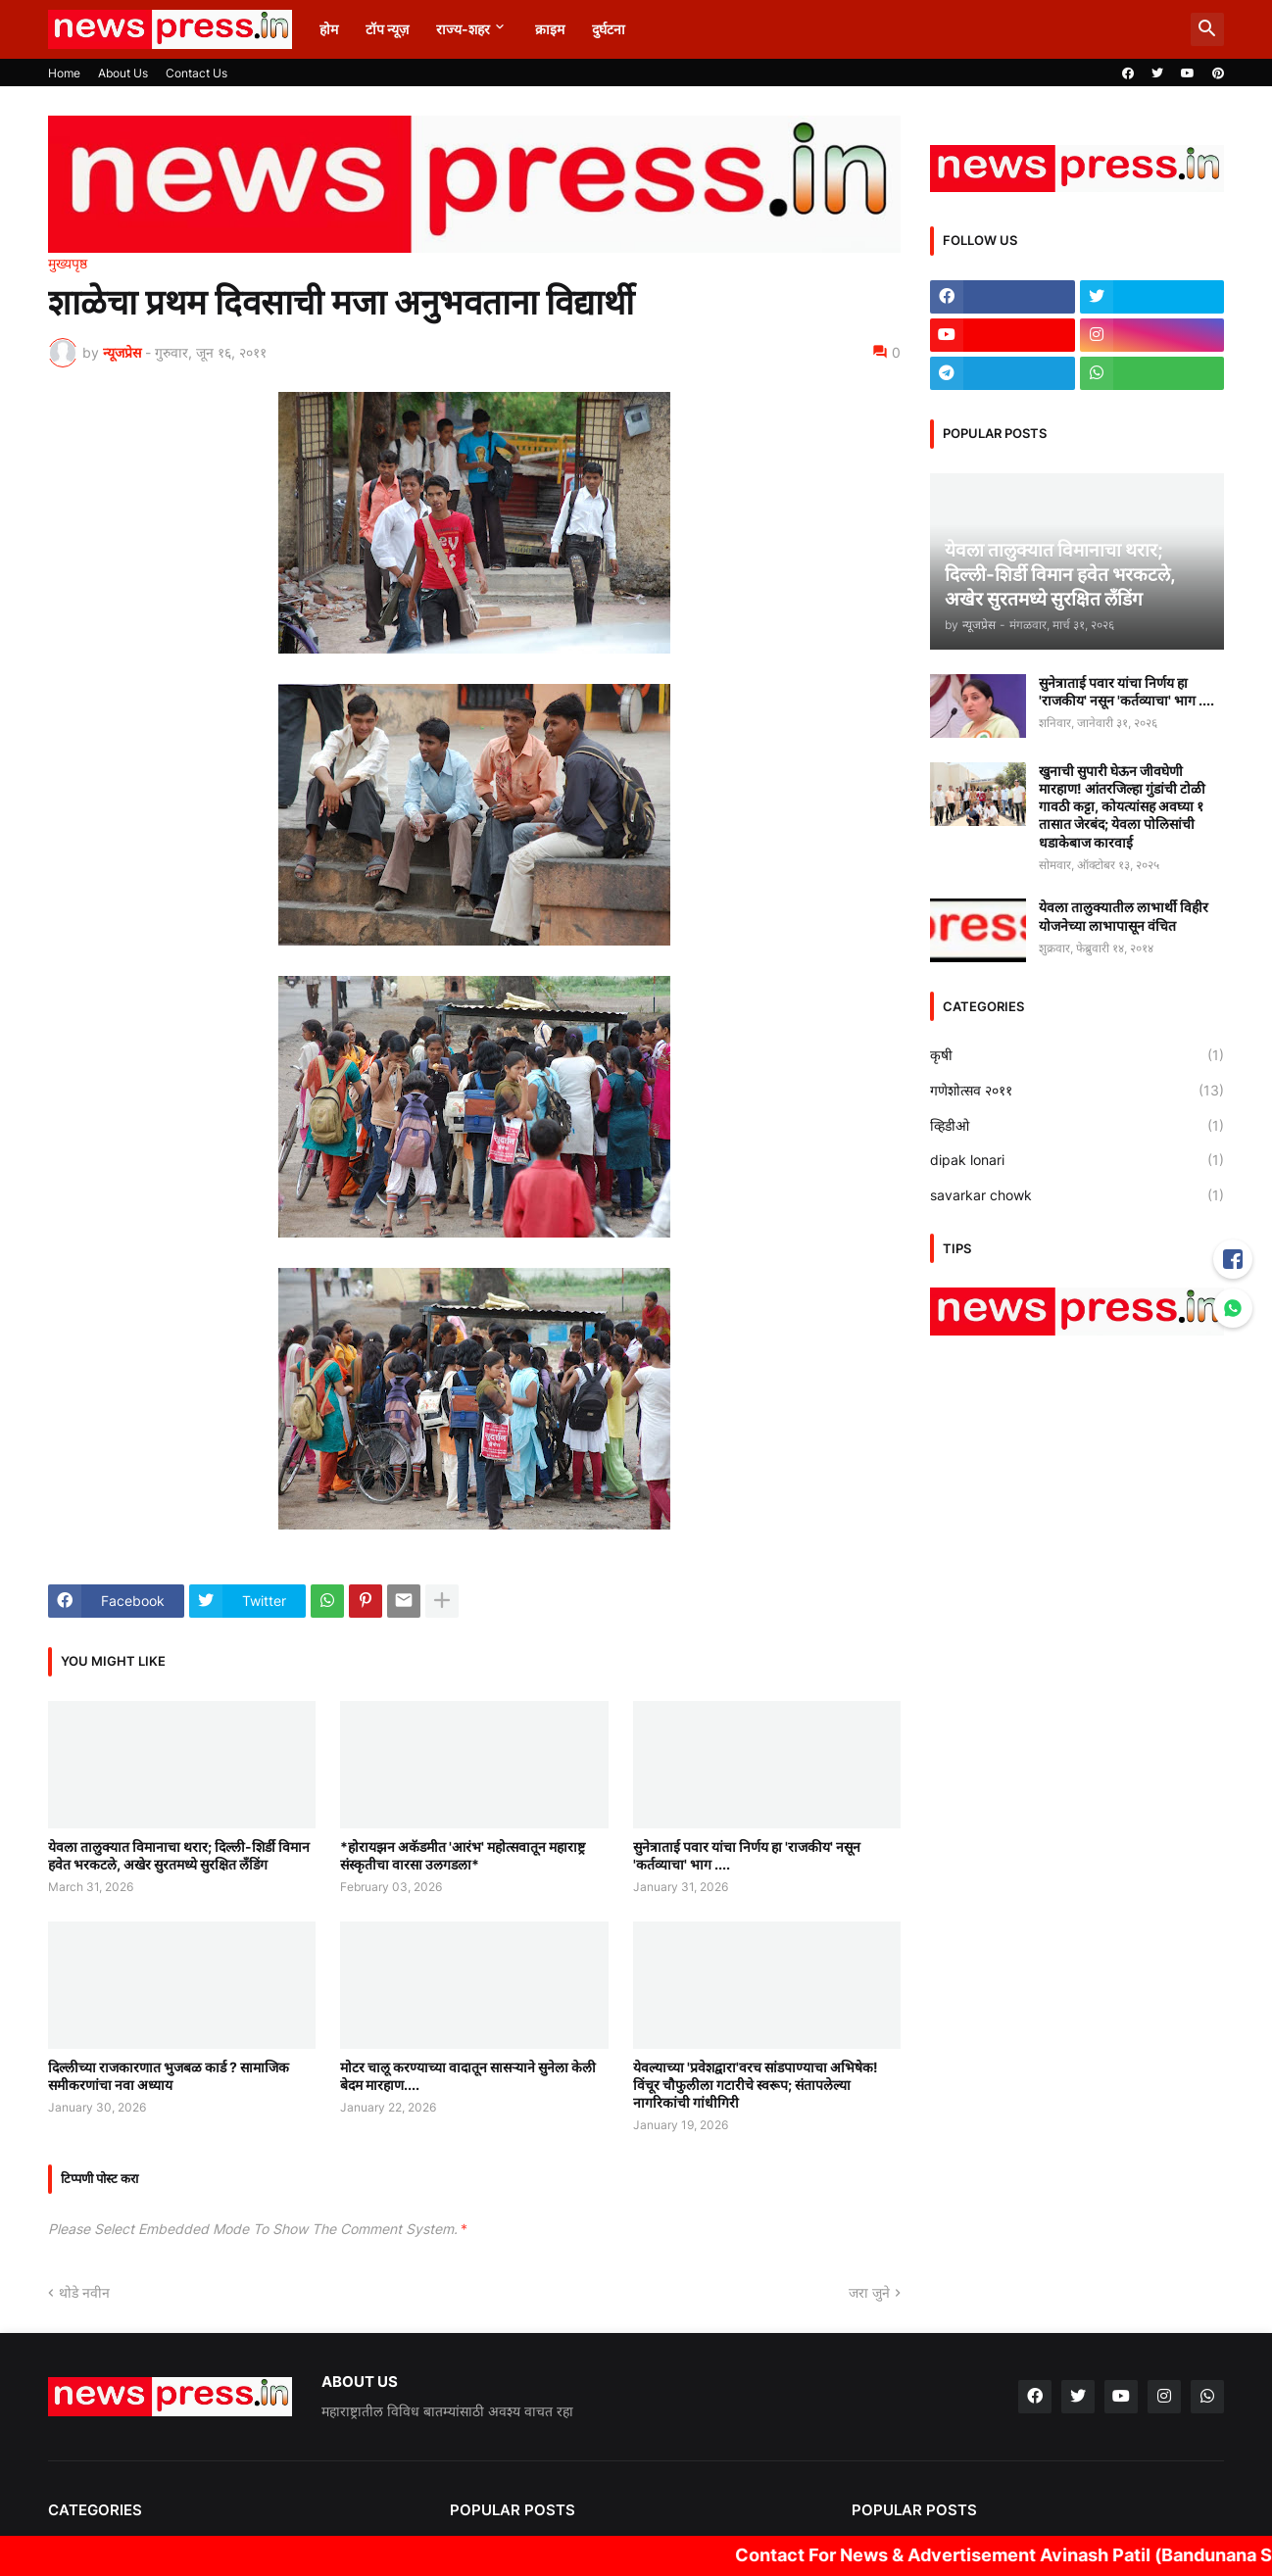  Describe the element at coordinates (387, 29) in the screenshot. I see `टॉप न्यूज़` at that location.